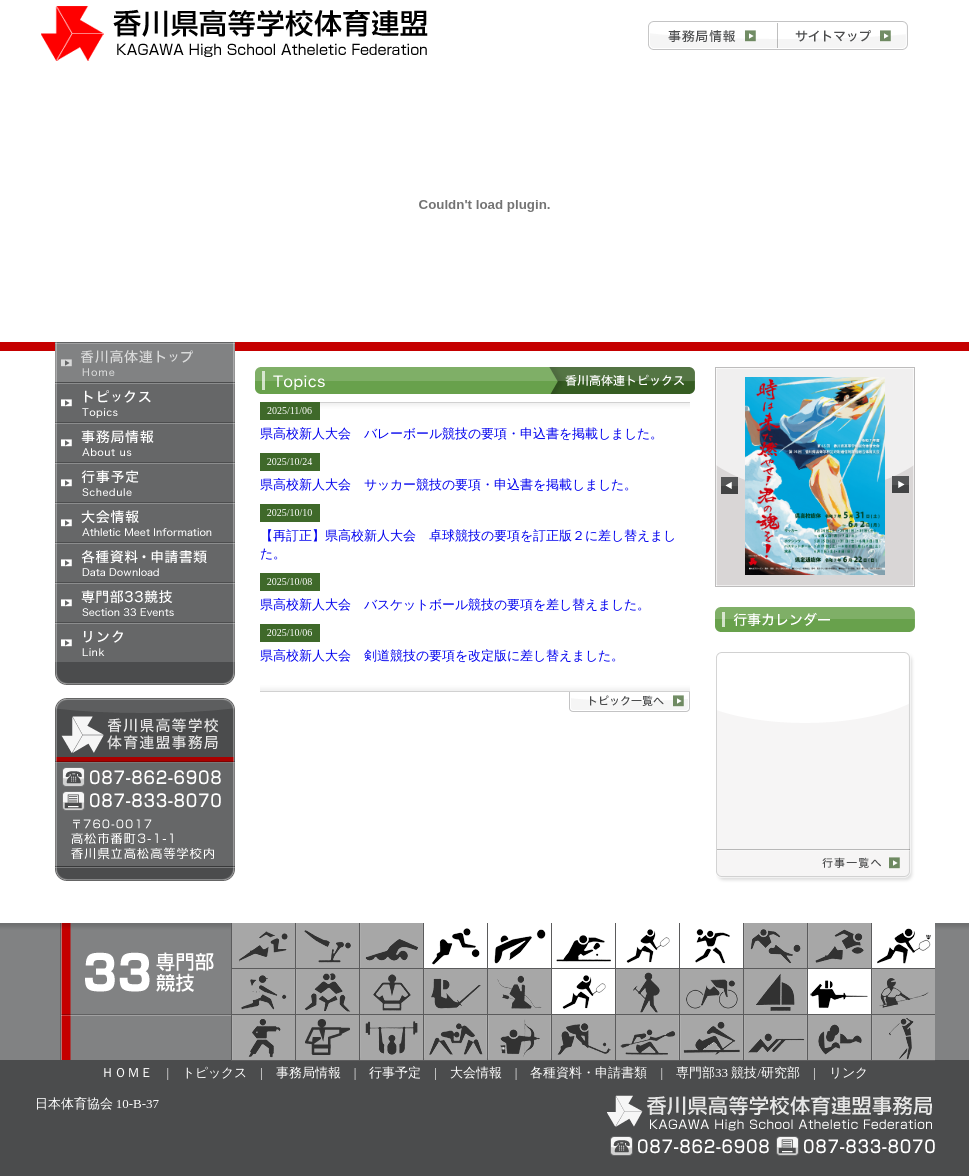 Image resolution: width=969 pixels, height=1176 pixels. Describe the element at coordinates (145, 562) in the screenshot. I see `各種資料・申請書類` at that location.